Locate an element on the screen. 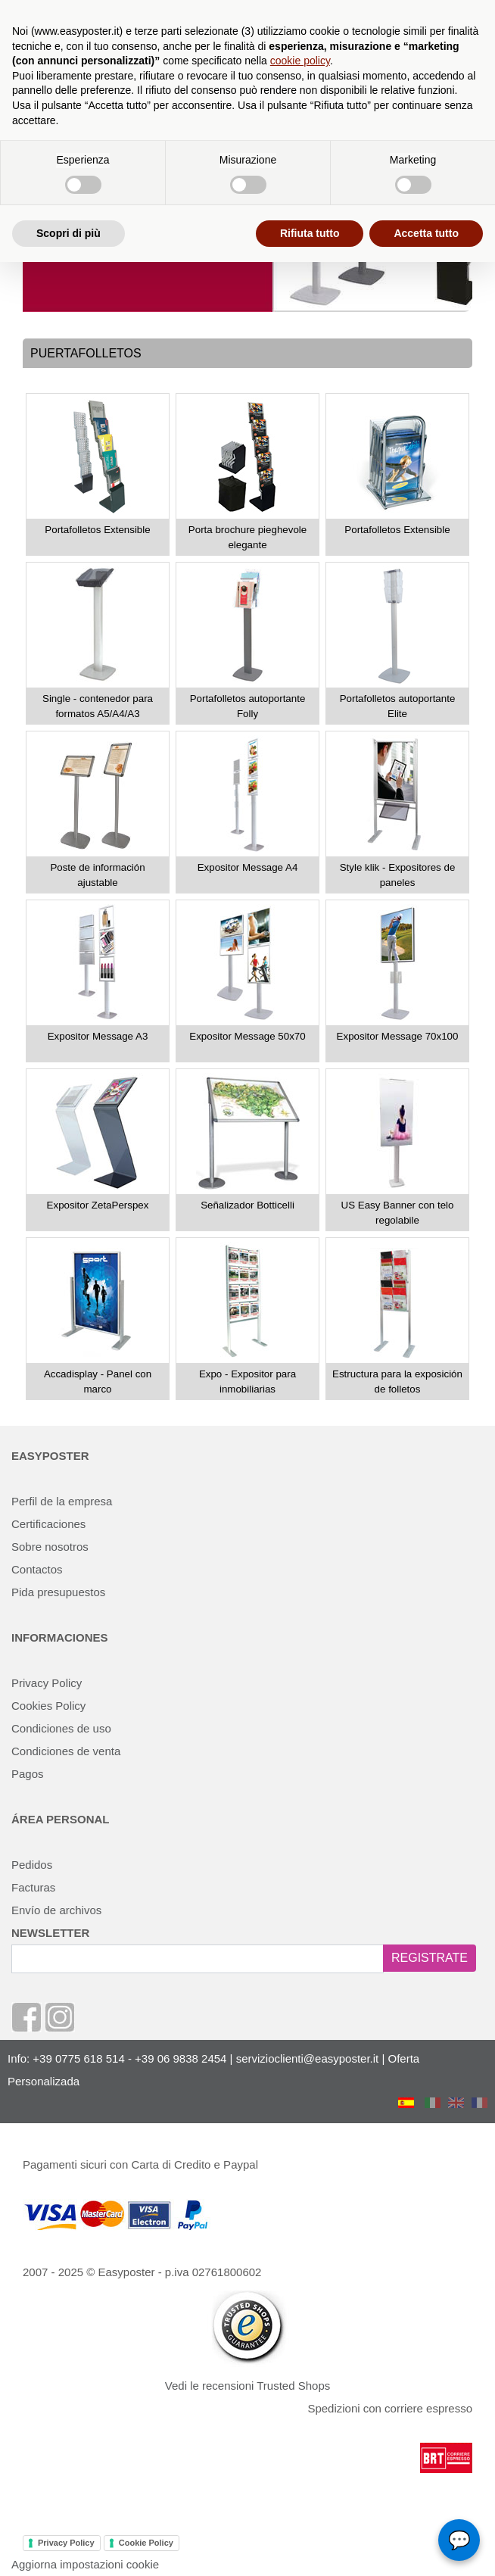  Aggiorna impostazioni cookie is located at coordinates (85, 2564).